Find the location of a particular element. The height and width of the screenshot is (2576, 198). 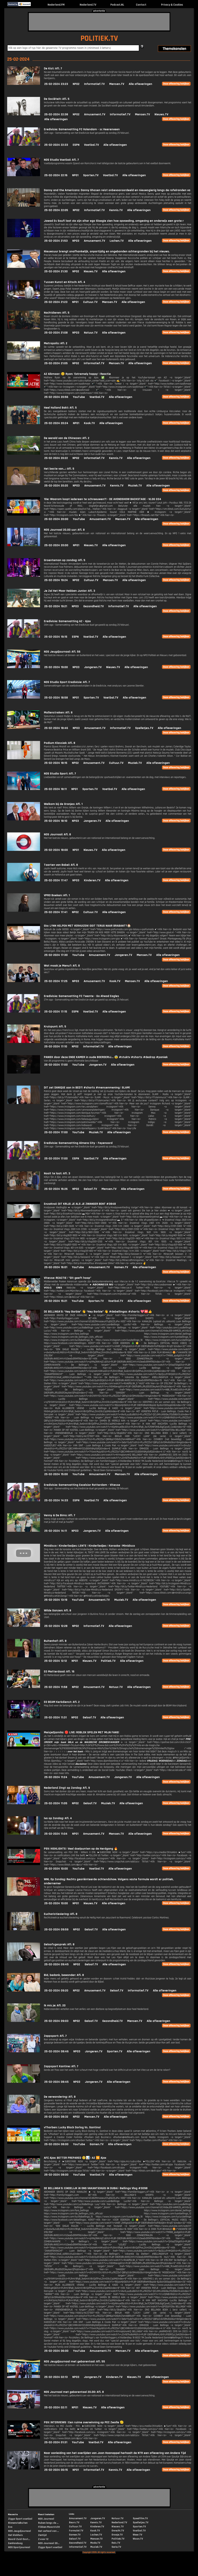

Serie.TV is located at coordinates (116, 2547).